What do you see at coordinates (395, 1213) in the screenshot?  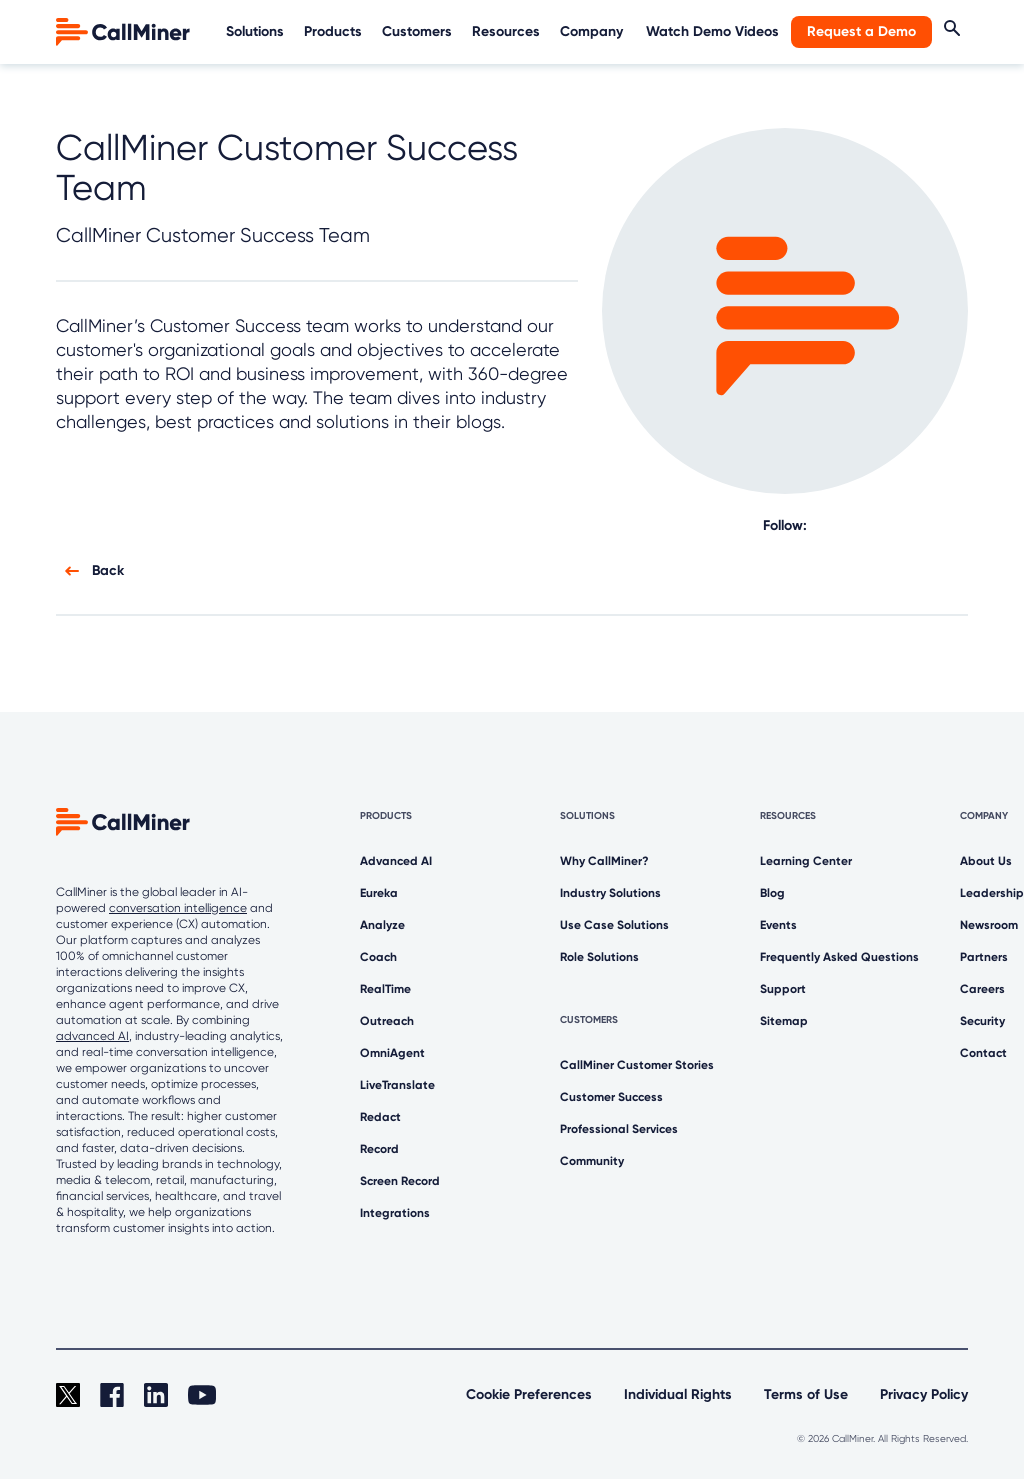 I see `Integrations` at bounding box center [395, 1213].